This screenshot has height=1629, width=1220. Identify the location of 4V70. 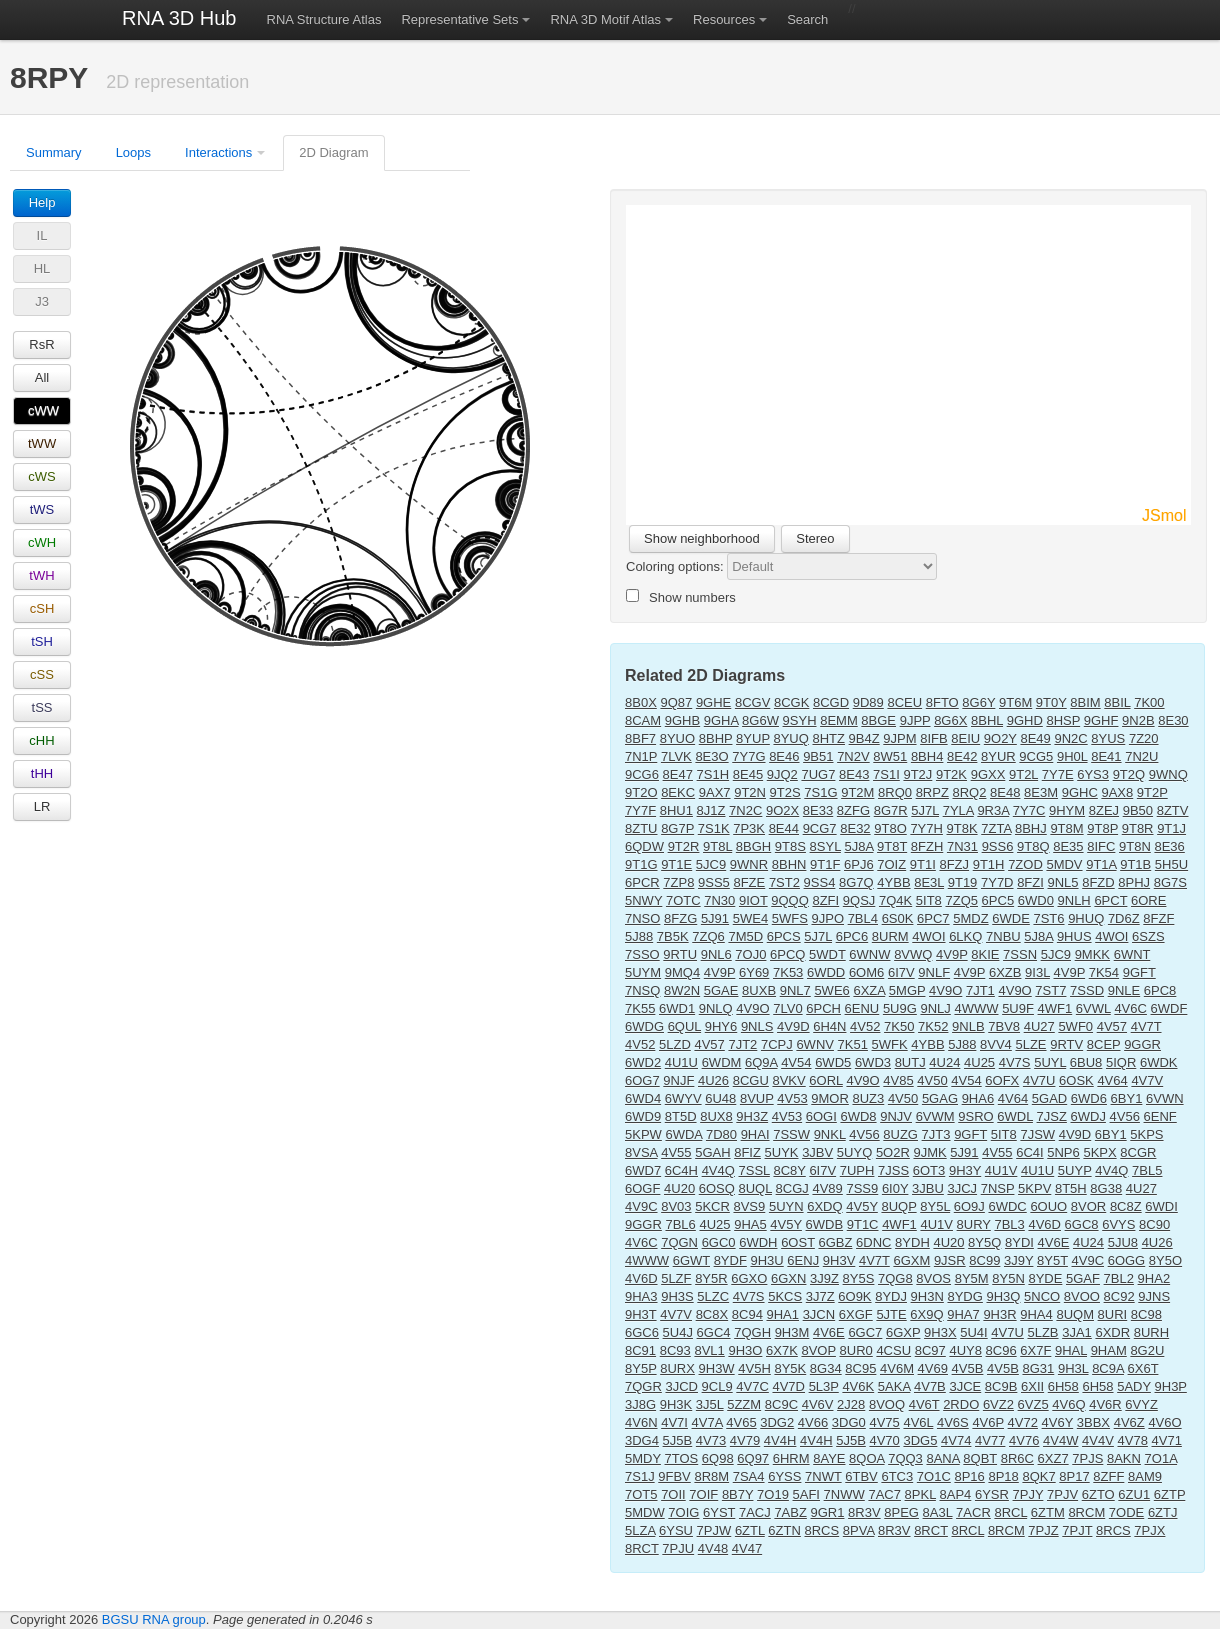
(884, 1440).